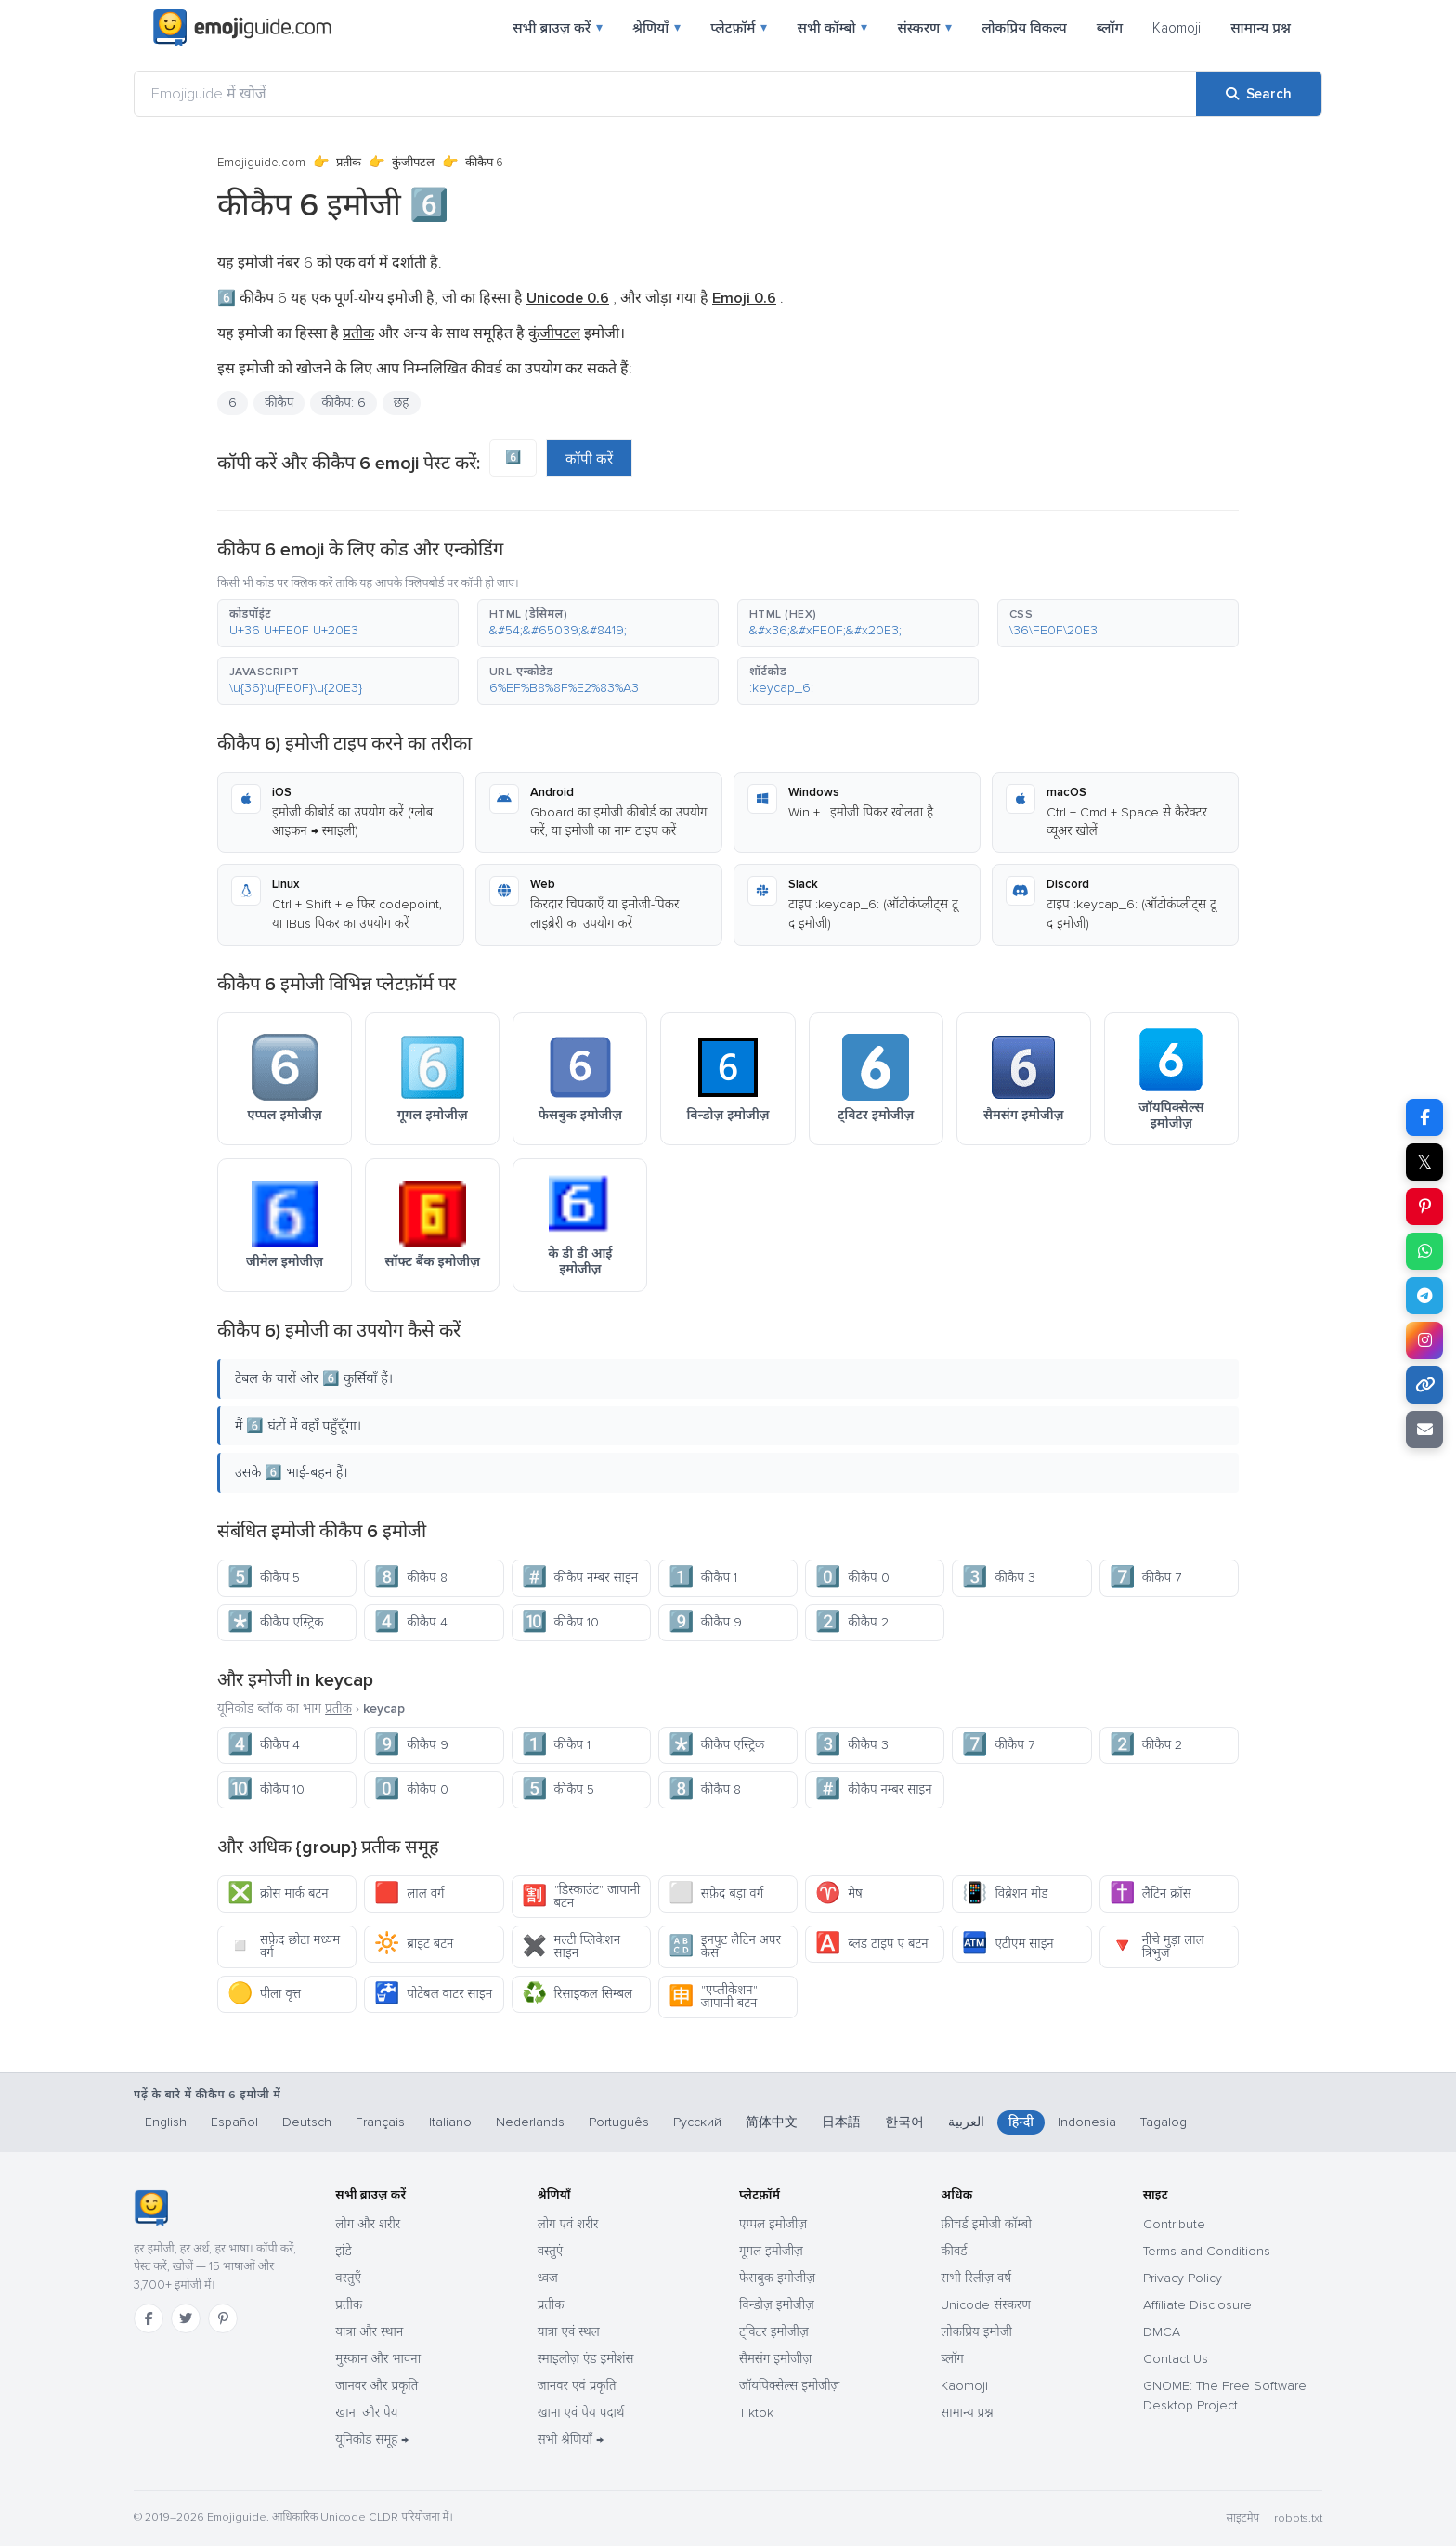 The height and width of the screenshot is (2546, 1456). I want to click on सभी ब्राउज़ करें, so click(558, 28).